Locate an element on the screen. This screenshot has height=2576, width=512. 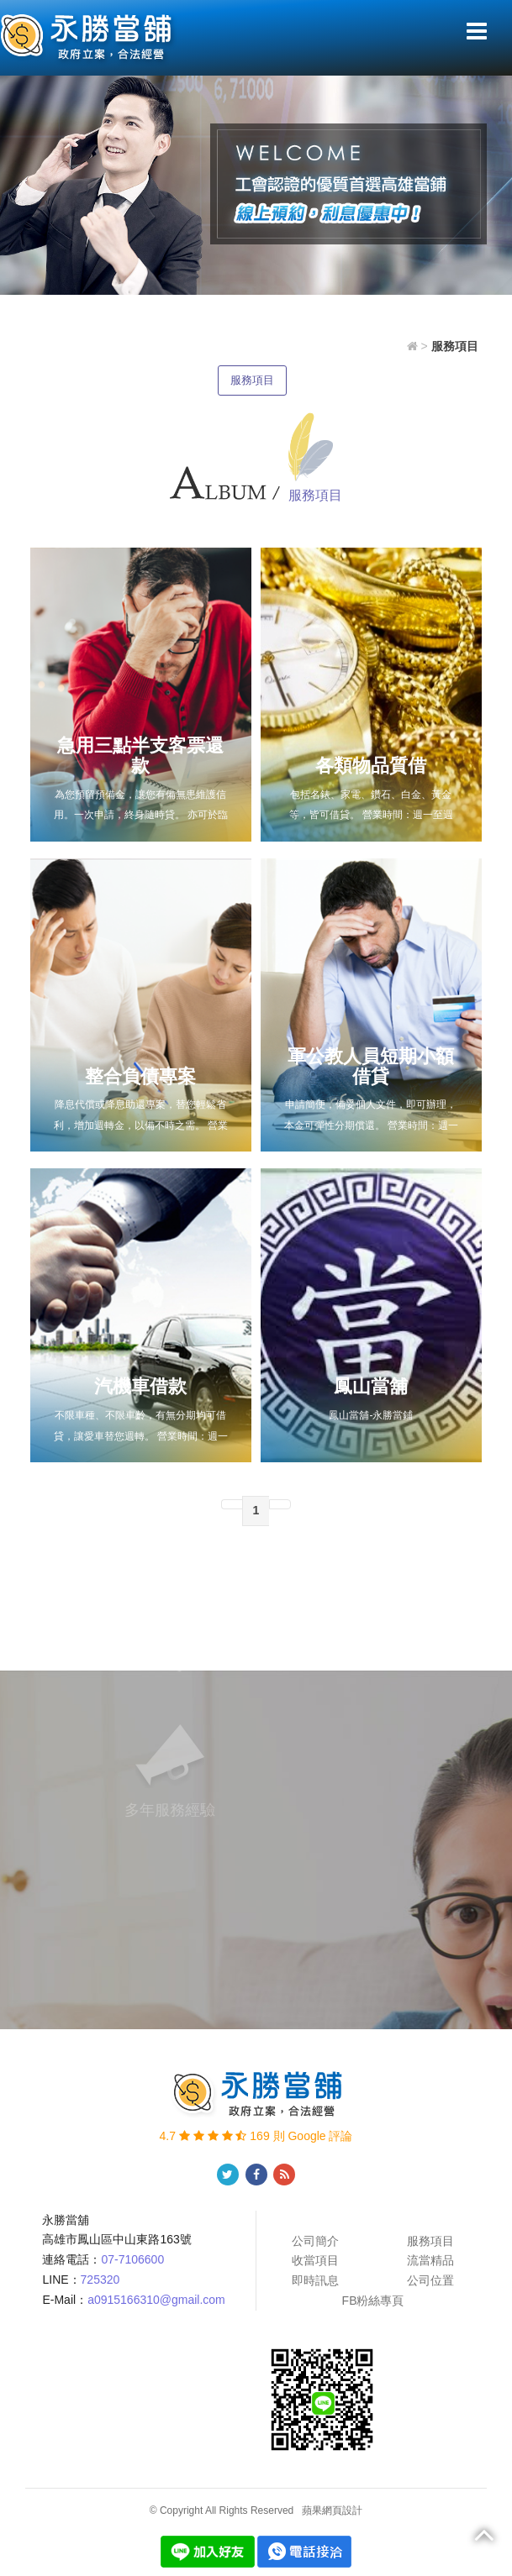
公司簡介 is located at coordinates (315, 2241).